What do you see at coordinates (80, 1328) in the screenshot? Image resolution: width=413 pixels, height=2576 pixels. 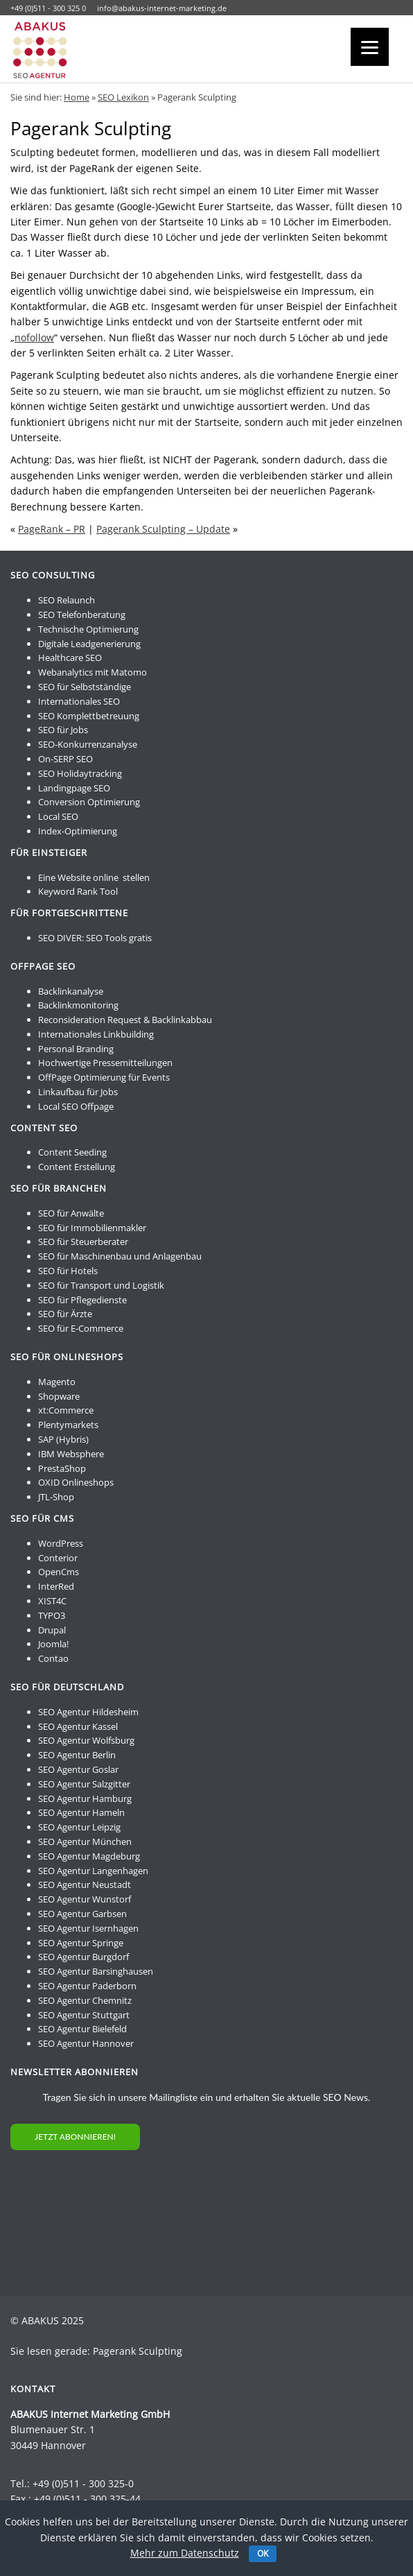 I see `SEO für E-Commerce` at bounding box center [80, 1328].